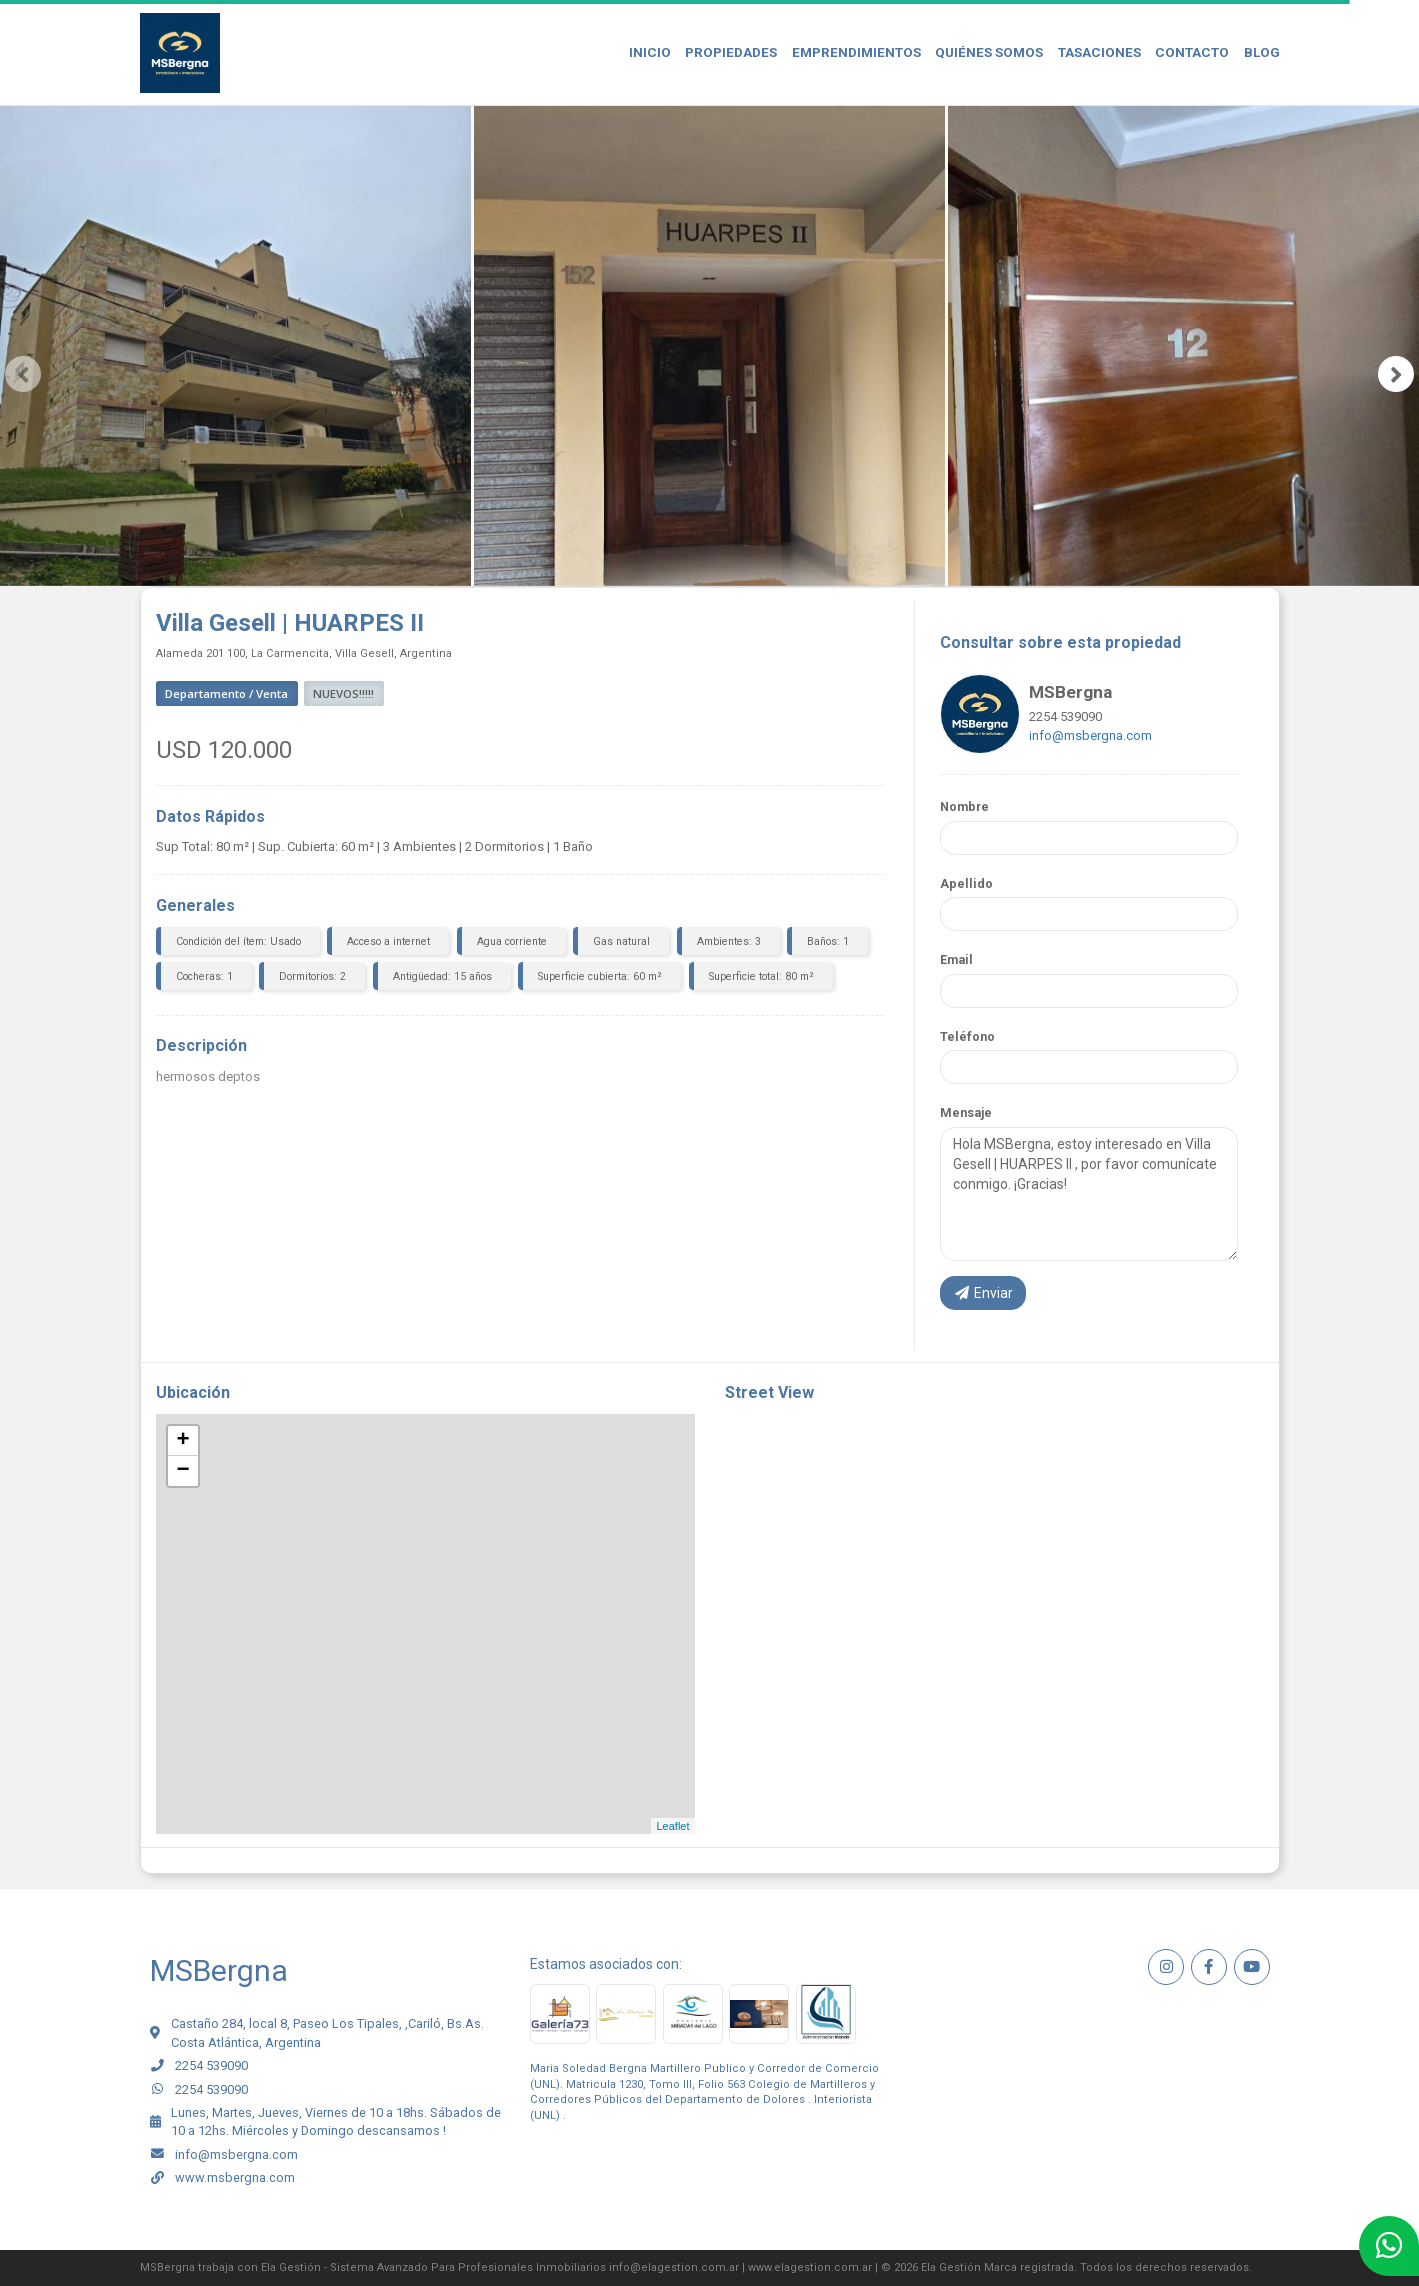 This screenshot has height=2286, width=1419. What do you see at coordinates (983, 1293) in the screenshot?
I see `Enviar` at bounding box center [983, 1293].